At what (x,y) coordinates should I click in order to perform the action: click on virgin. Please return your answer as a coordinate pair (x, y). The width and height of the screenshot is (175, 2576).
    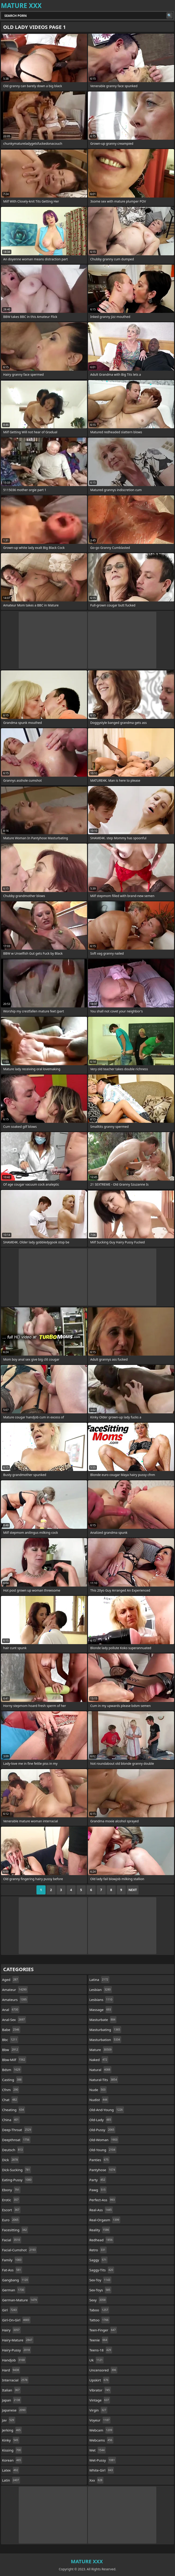
    Looking at the image, I should click on (98, 2410).